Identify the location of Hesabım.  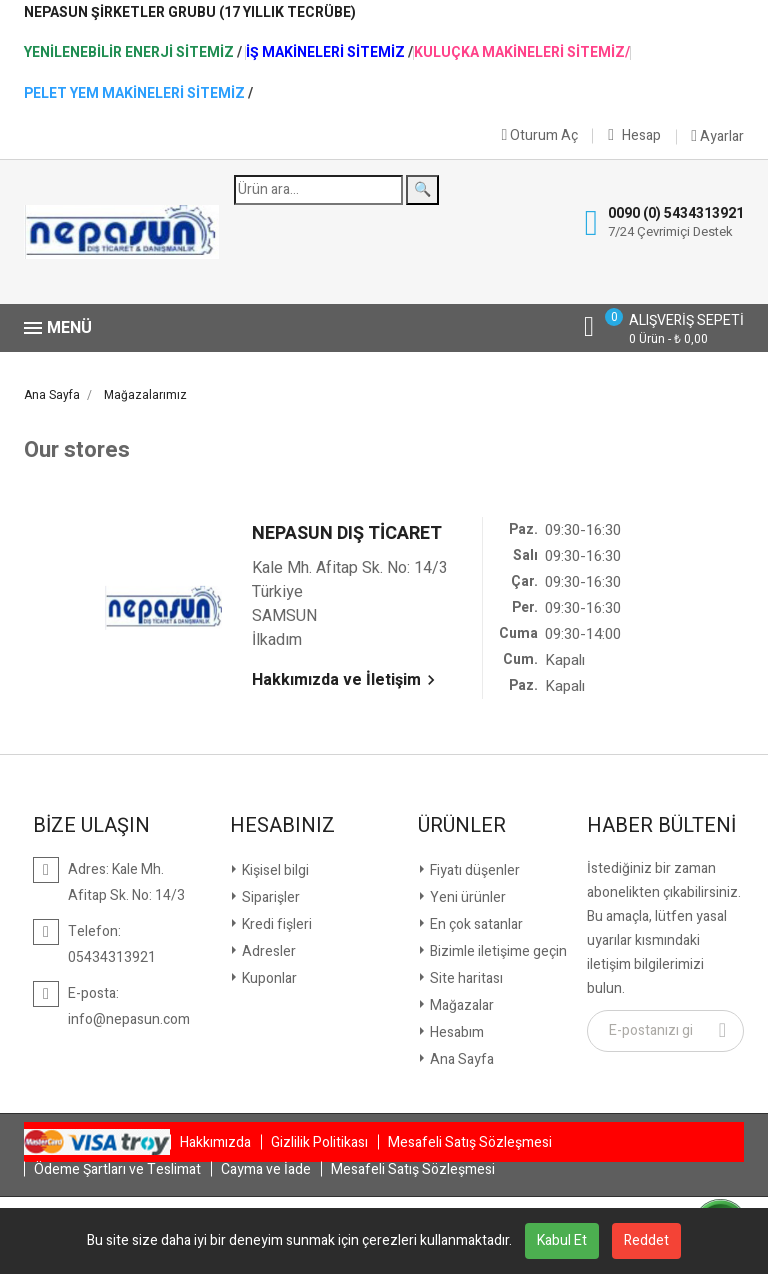
(455, 1032).